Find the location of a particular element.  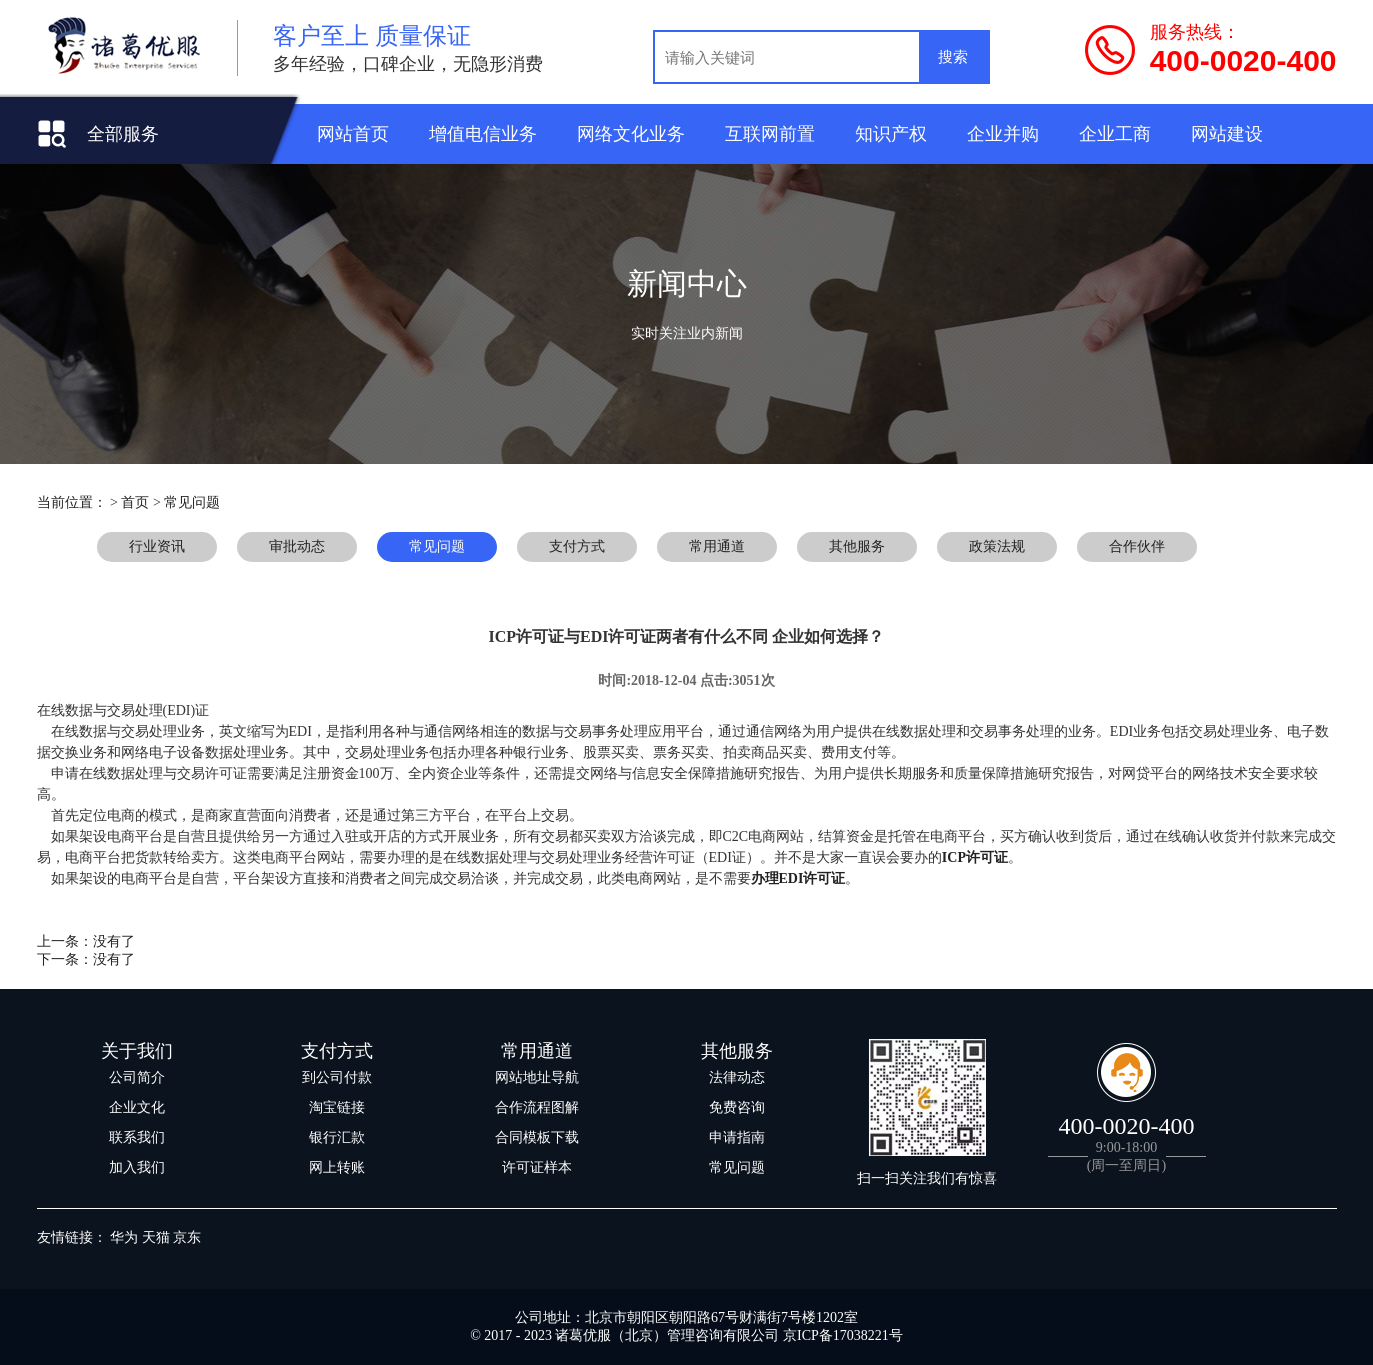

免费咨询 is located at coordinates (737, 1107).